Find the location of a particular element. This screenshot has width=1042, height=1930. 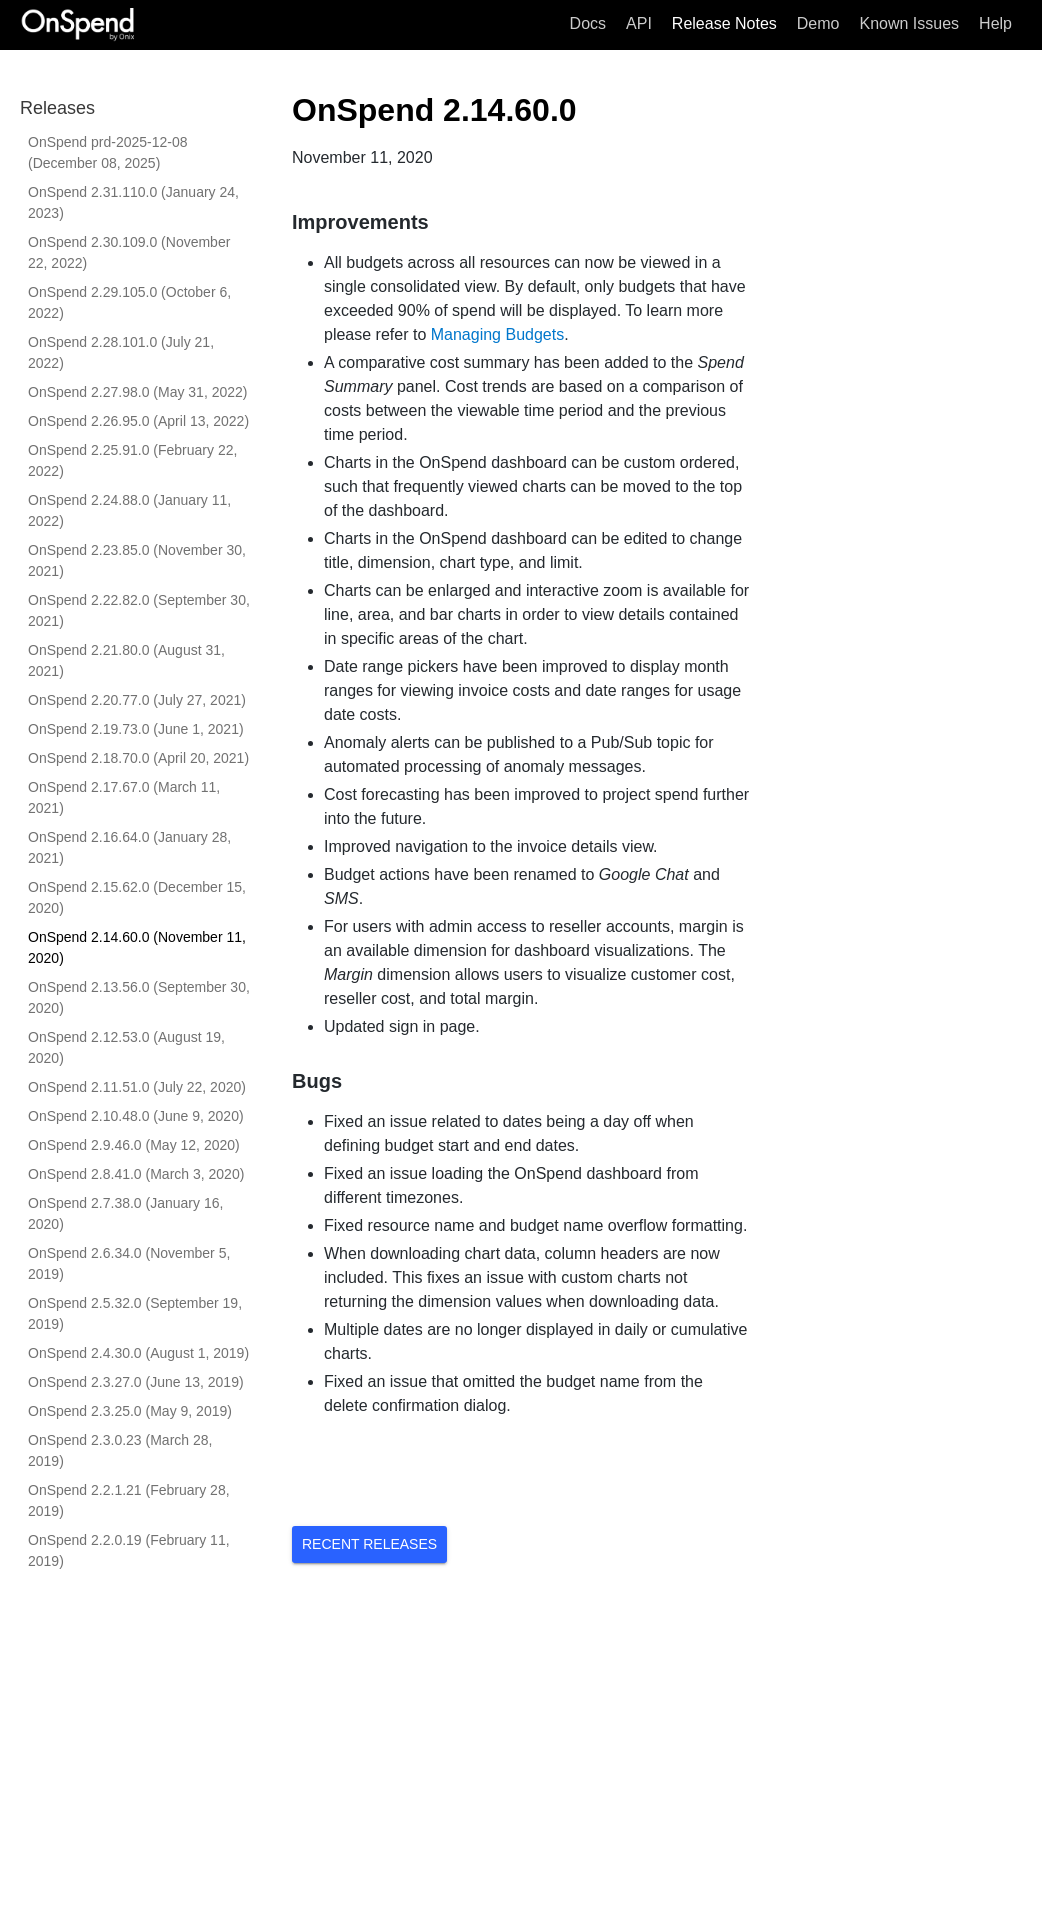

OnSpend 2.15.62.0 (December 15, 2020) is located at coordinates (137, 897).